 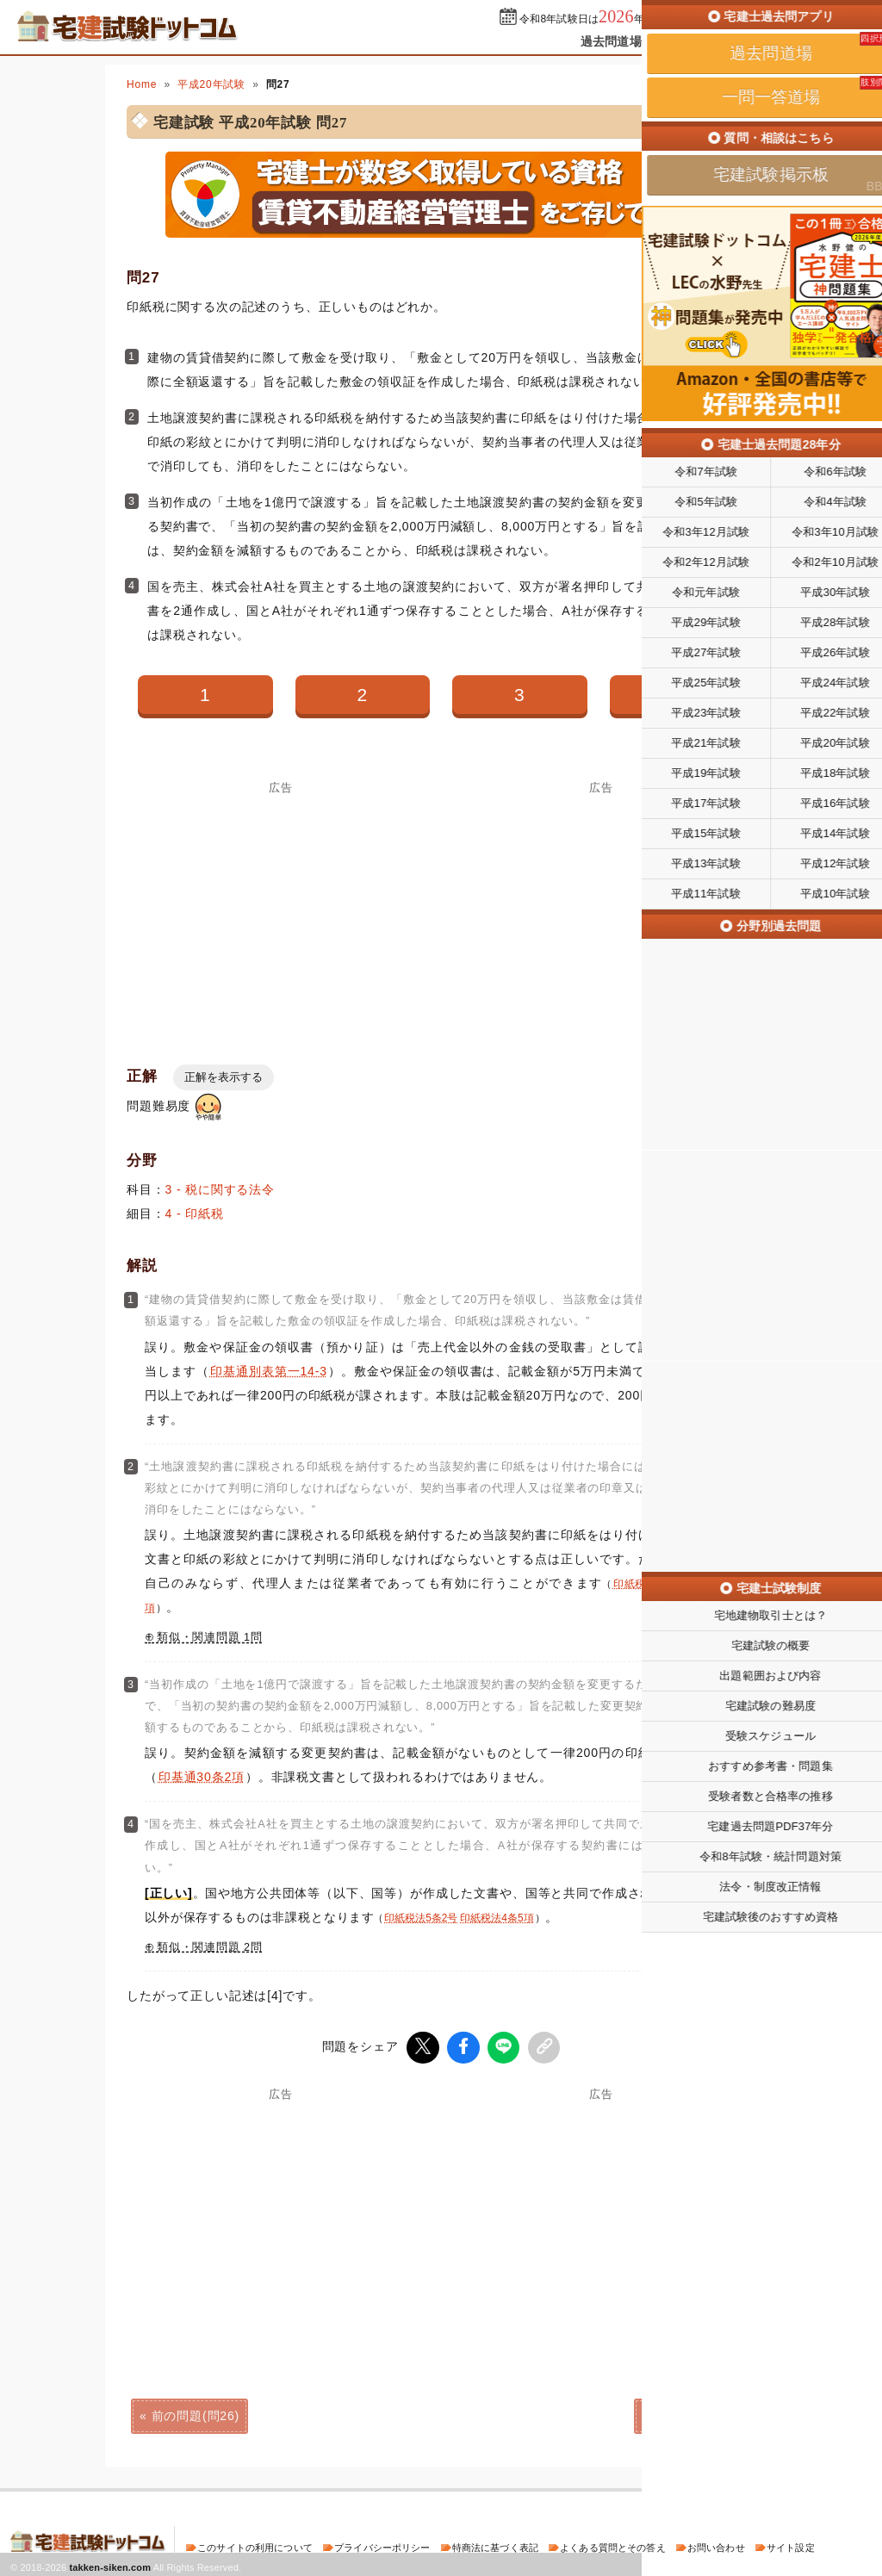 What do you see at coordinates (686, 2413) in the screenshot?
I see `次の問題(問28)` at bounding box center [686, 2413].